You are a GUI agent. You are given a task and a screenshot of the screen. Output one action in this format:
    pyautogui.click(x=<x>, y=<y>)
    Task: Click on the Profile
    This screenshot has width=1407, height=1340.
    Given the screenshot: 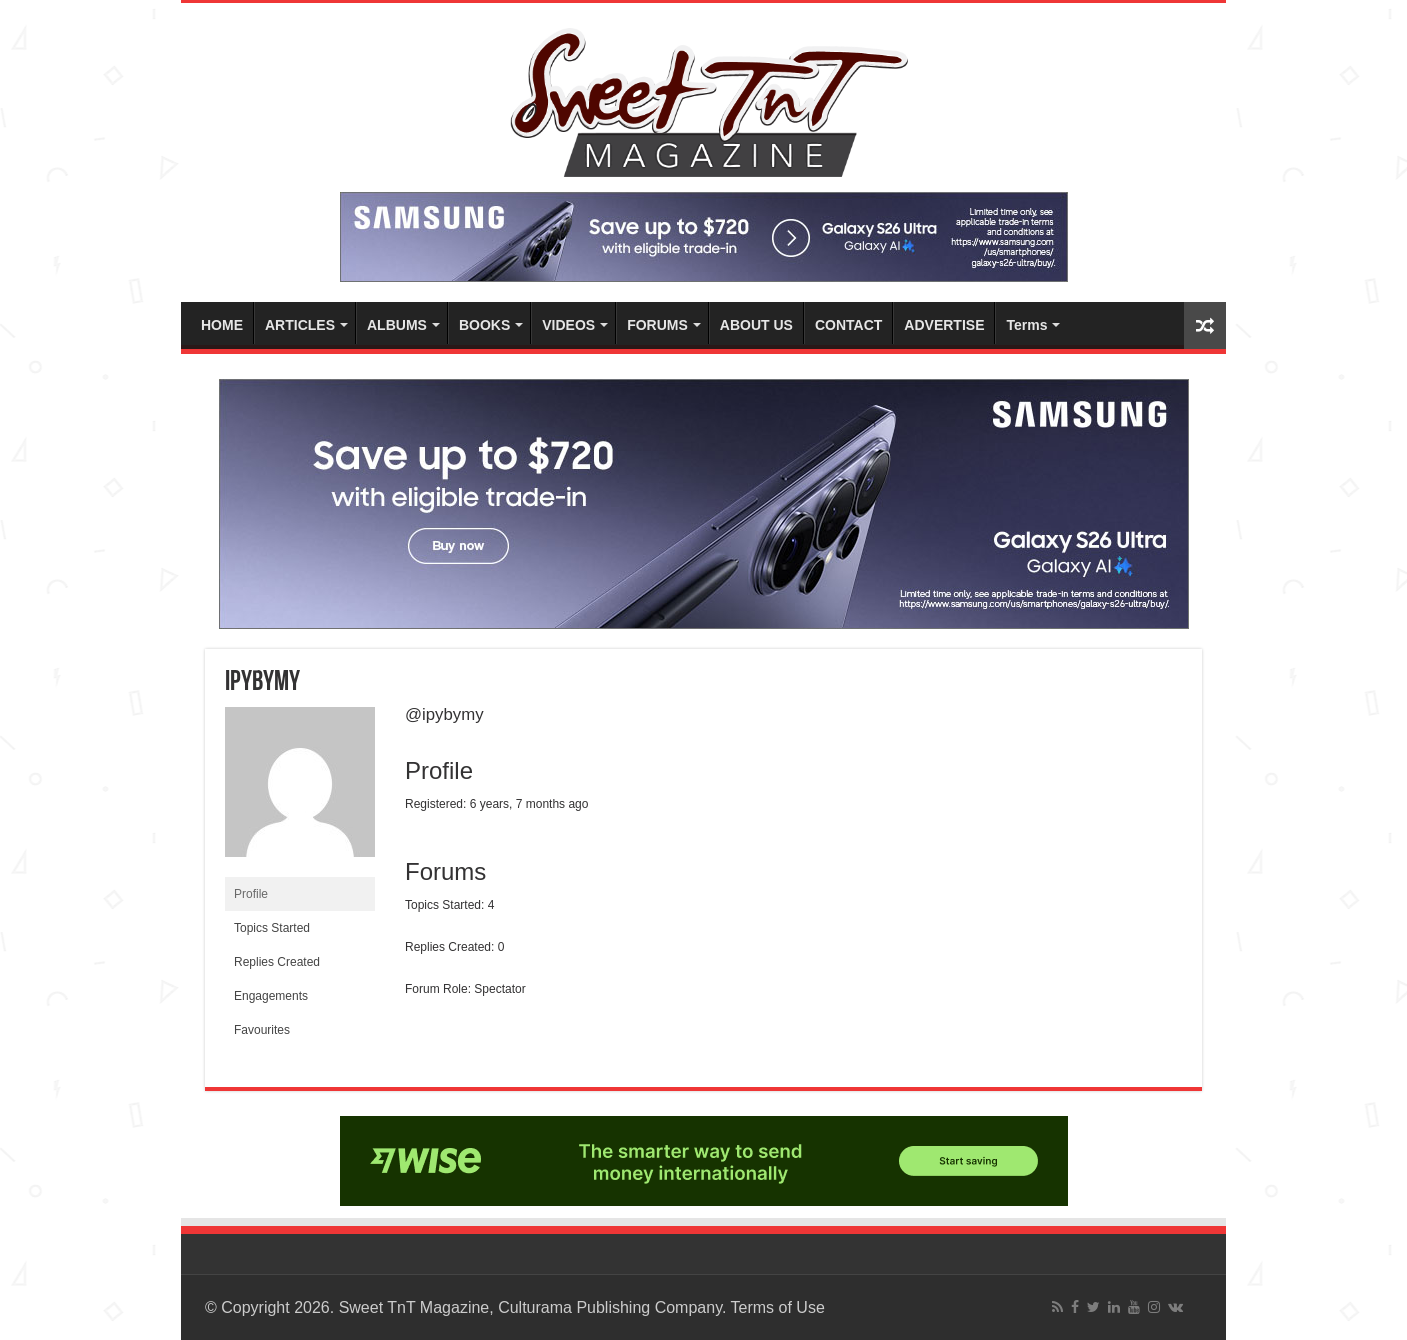 What is the action you would take?
    pyautogui.click(x=251, y=894)
    